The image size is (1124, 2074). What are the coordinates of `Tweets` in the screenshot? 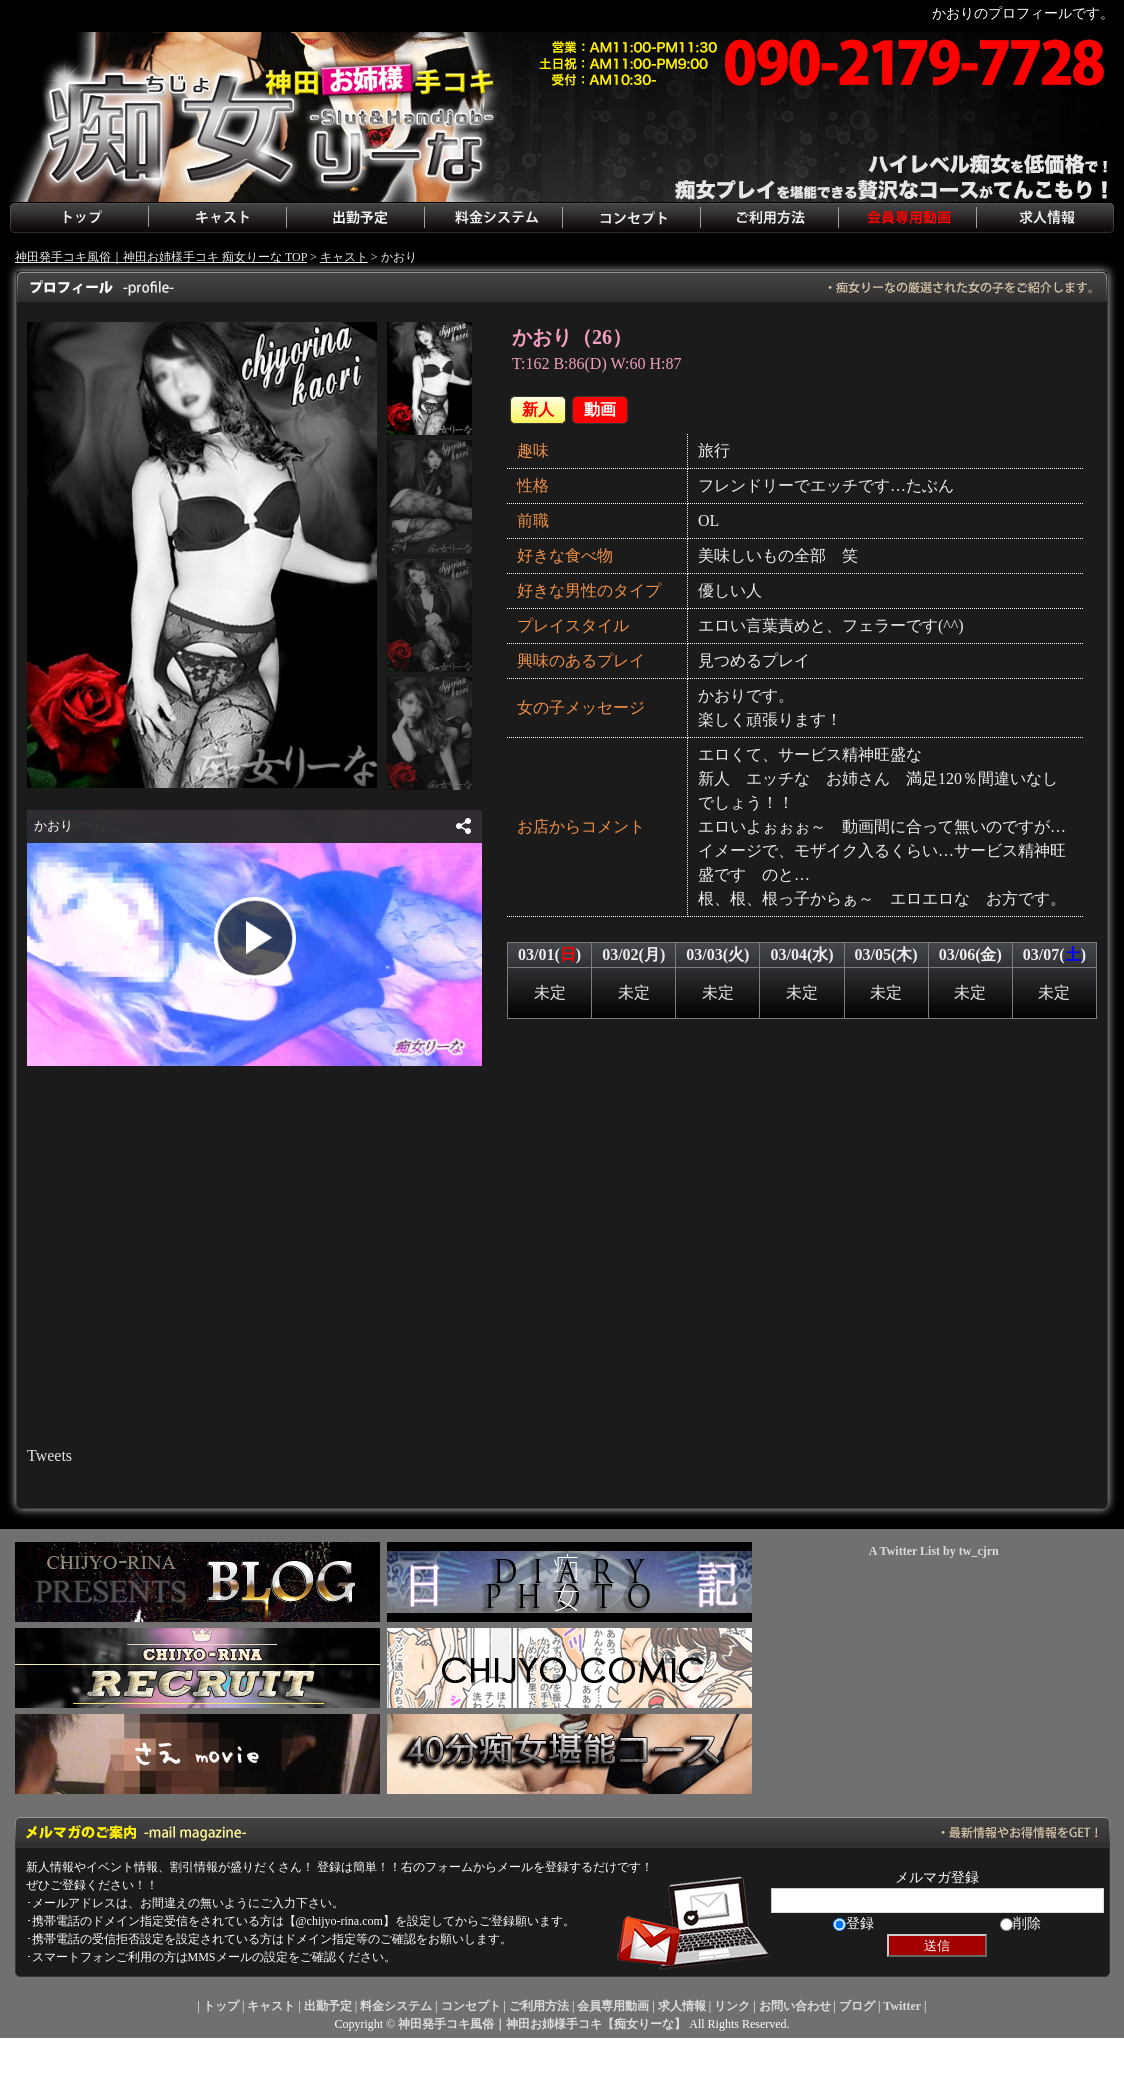 It's located at (49, 1455).